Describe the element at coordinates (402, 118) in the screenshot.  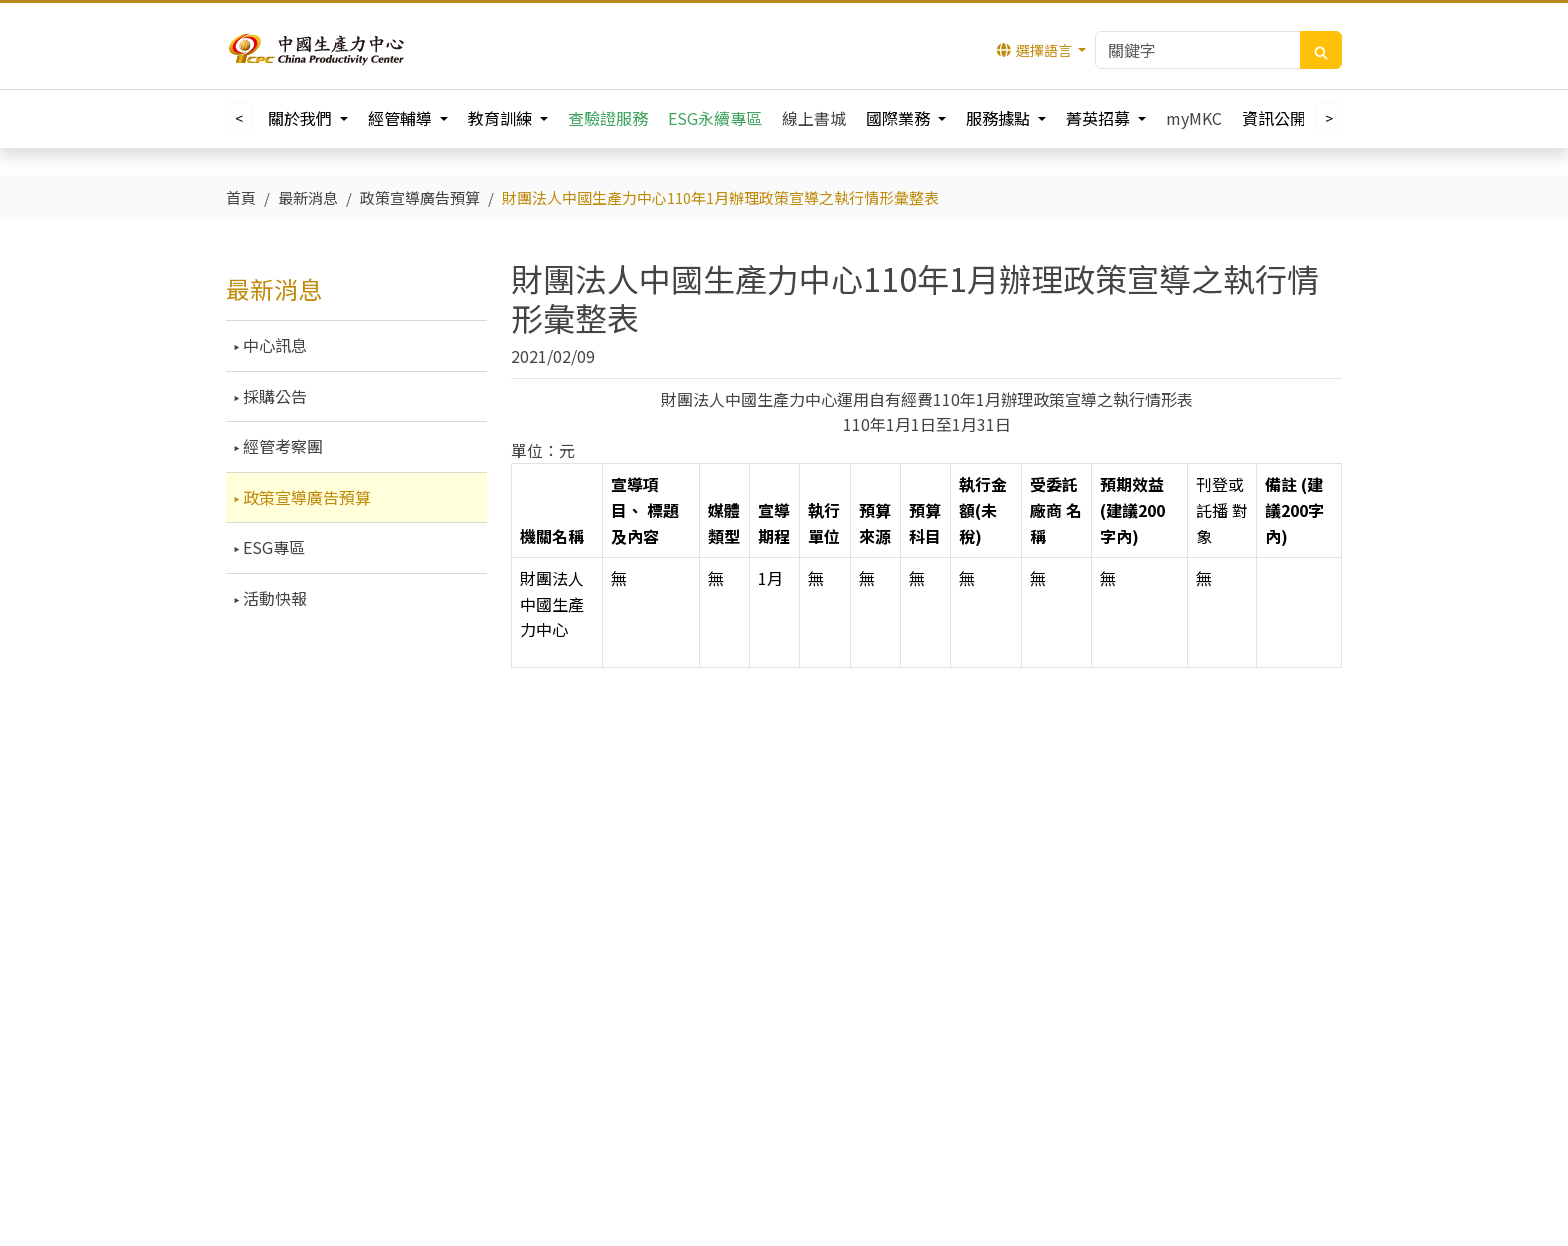
I see `經管輔導` at that location.